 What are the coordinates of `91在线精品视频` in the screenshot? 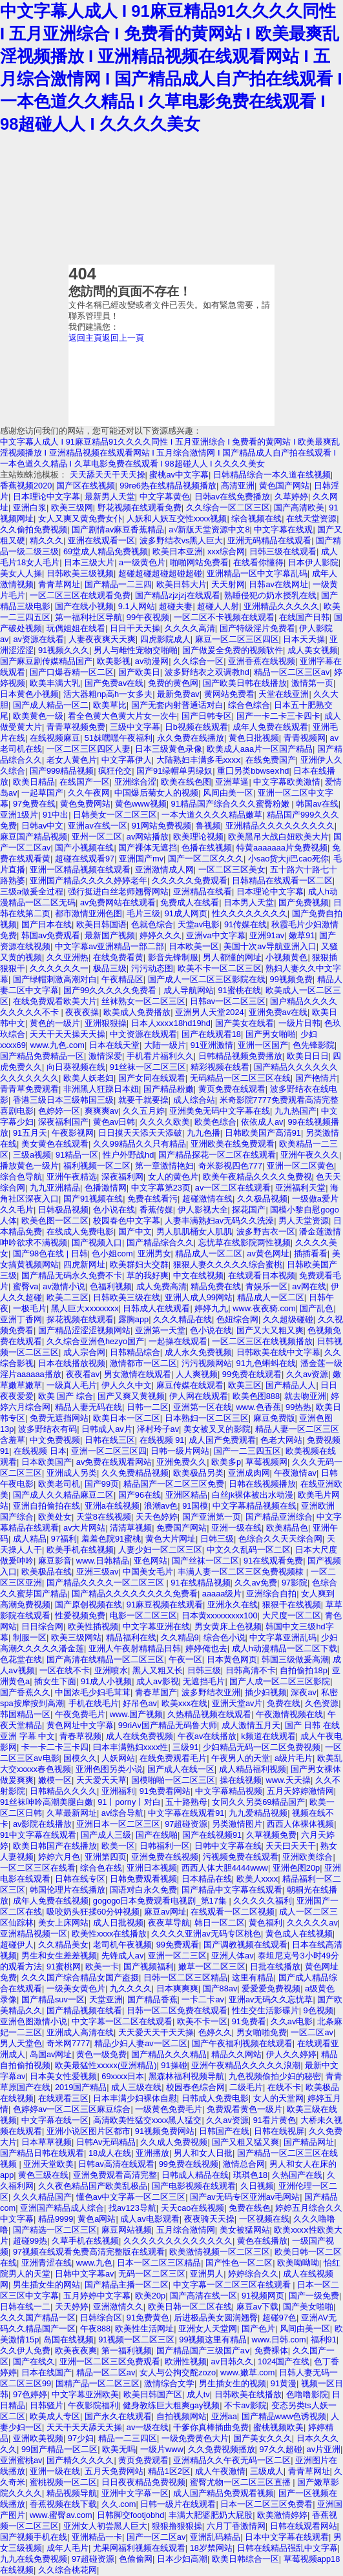 It's located at (200, 1582).